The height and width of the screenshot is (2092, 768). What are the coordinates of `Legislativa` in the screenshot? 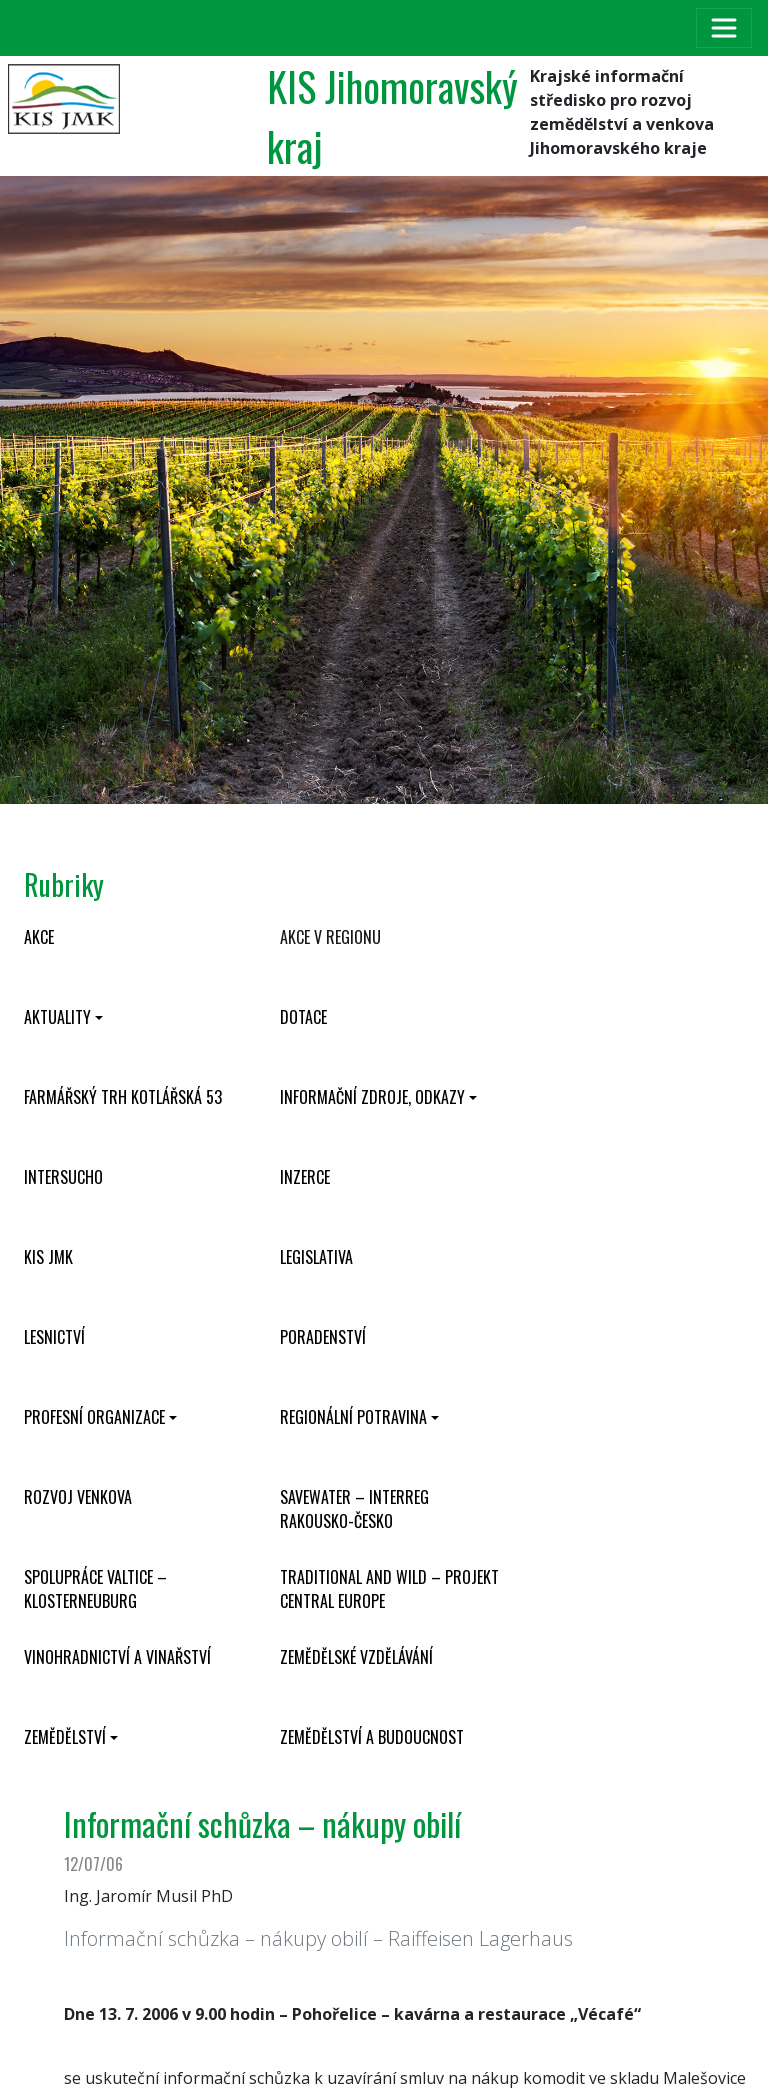 It's located at (316, 1257).